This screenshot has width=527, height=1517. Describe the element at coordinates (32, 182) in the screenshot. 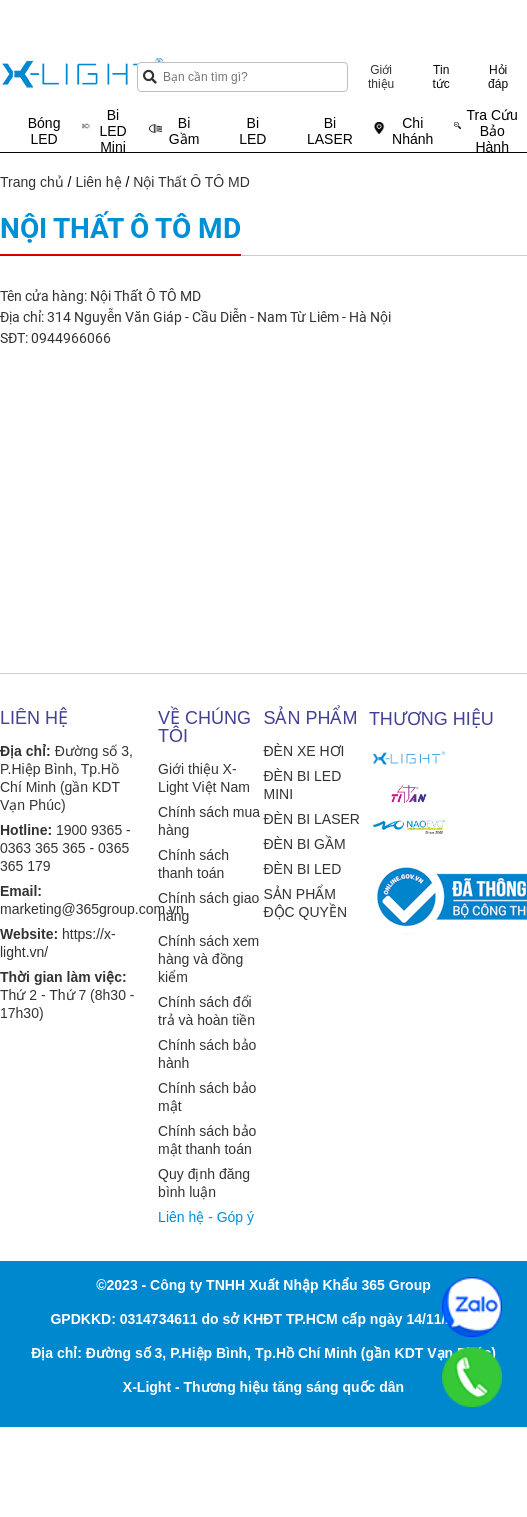

I see `Trang chủ` at that location.